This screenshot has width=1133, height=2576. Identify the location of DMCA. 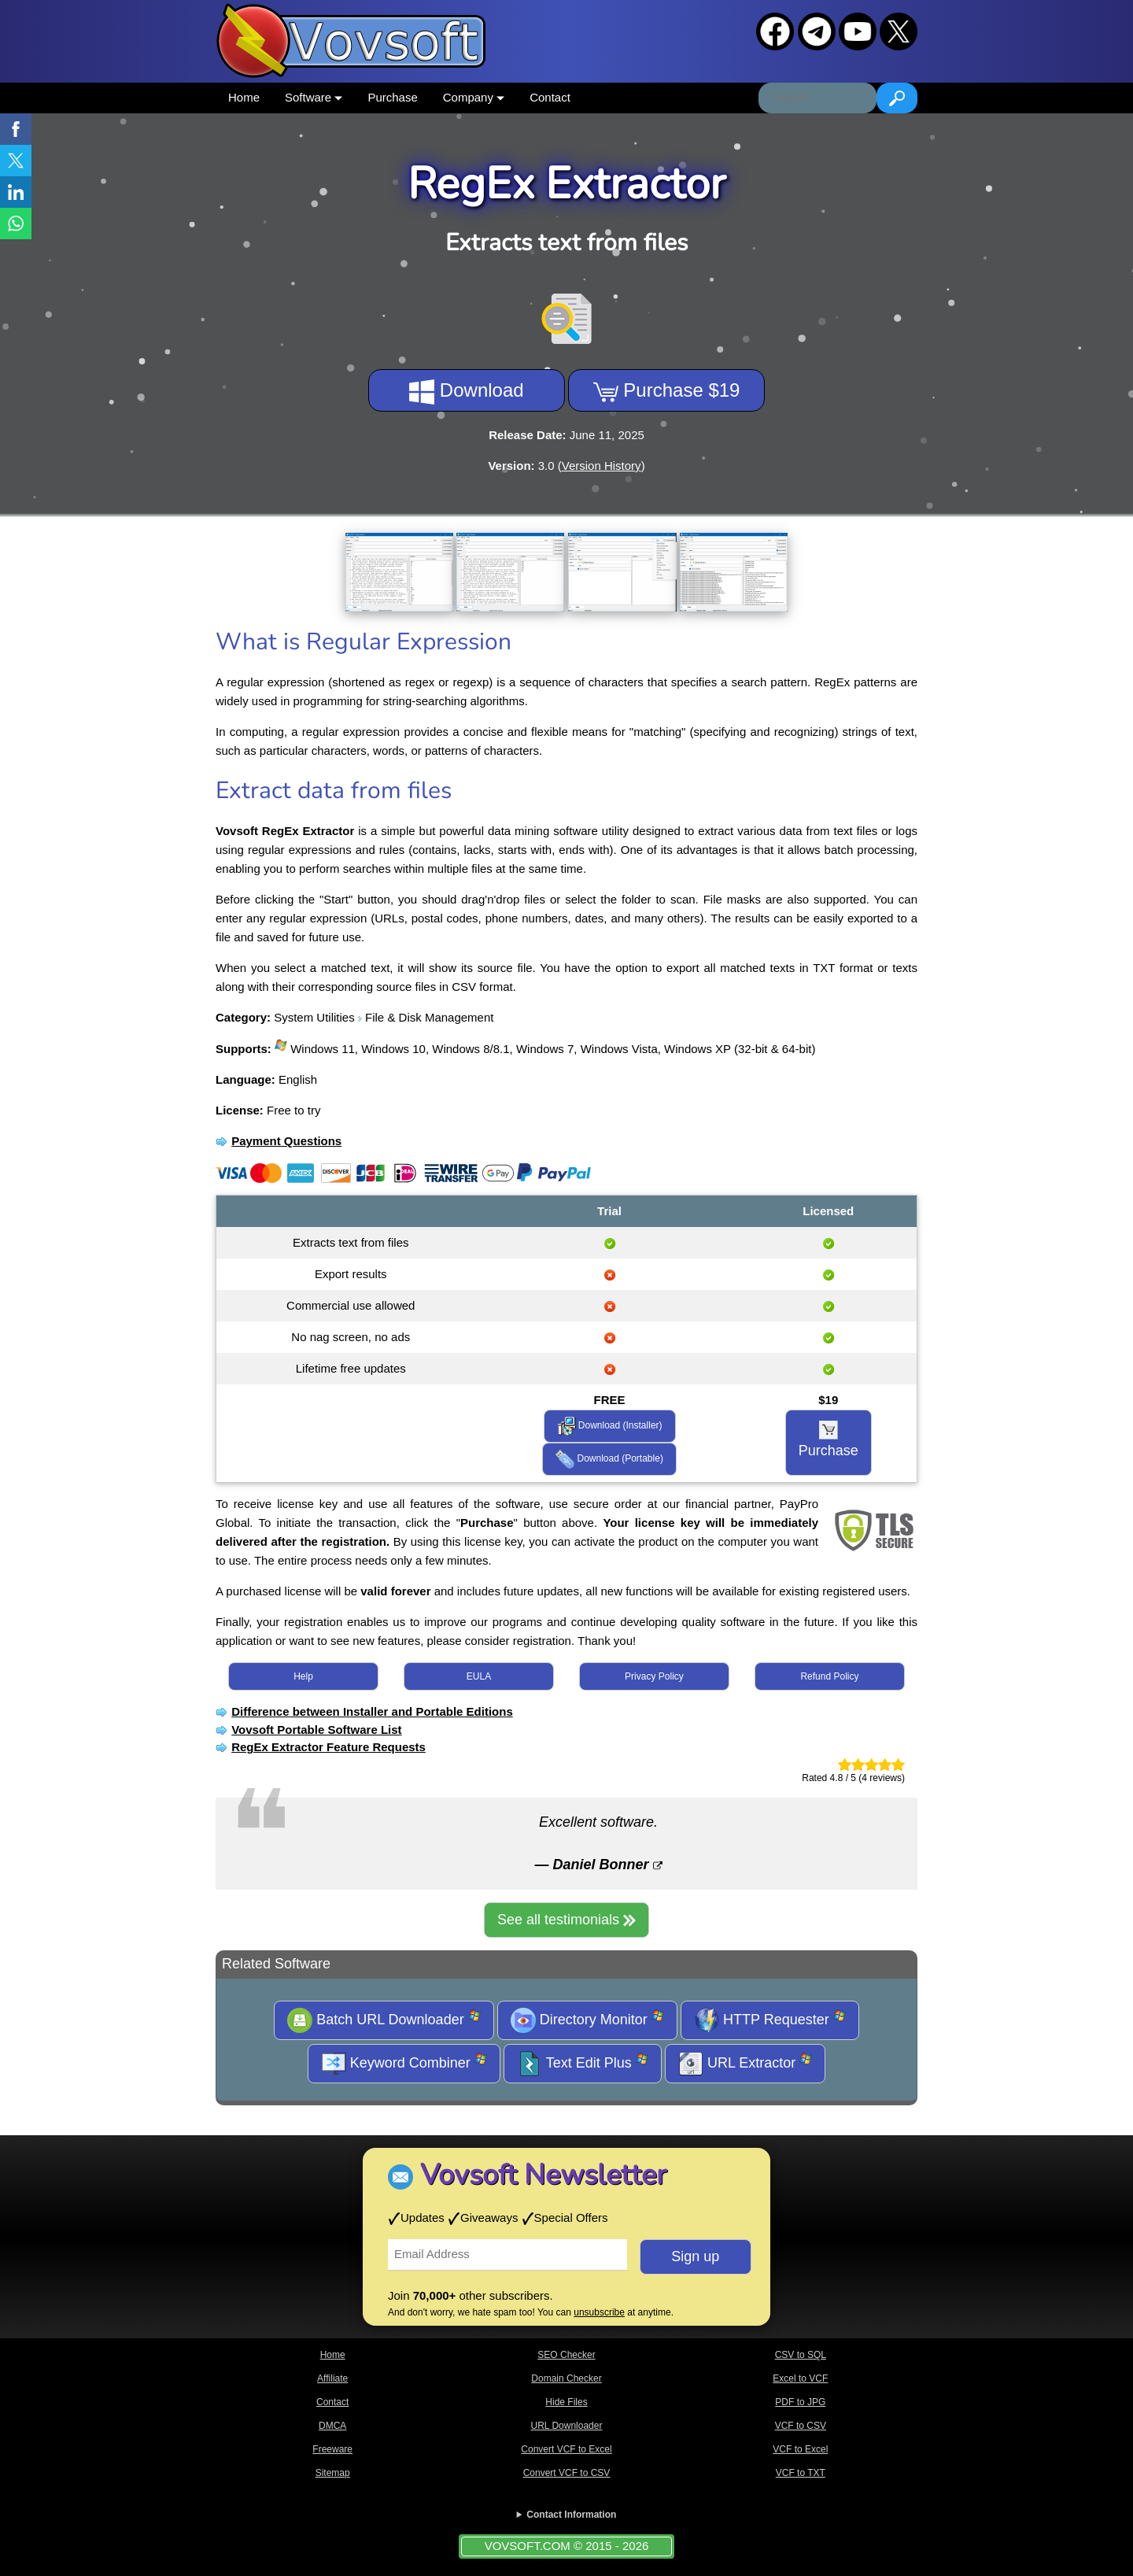
(332, 2425).